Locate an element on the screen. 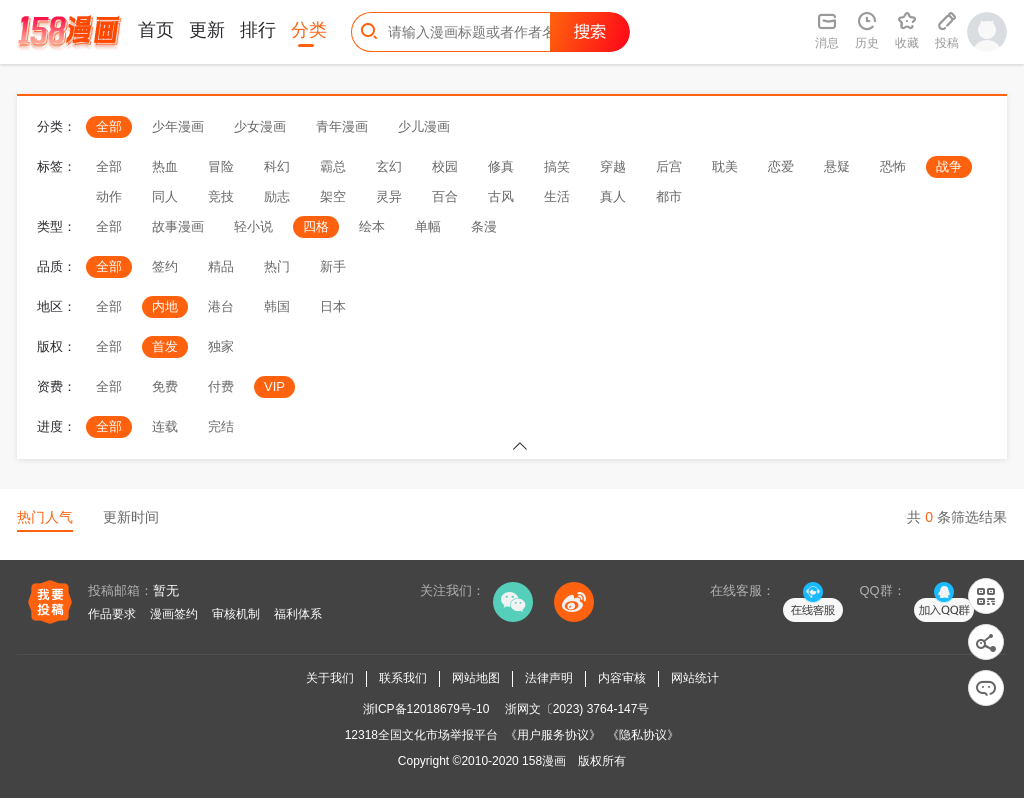 The height and width of the screenshot is (798, 1024). 韩国 is located at coordinates (277, 306).